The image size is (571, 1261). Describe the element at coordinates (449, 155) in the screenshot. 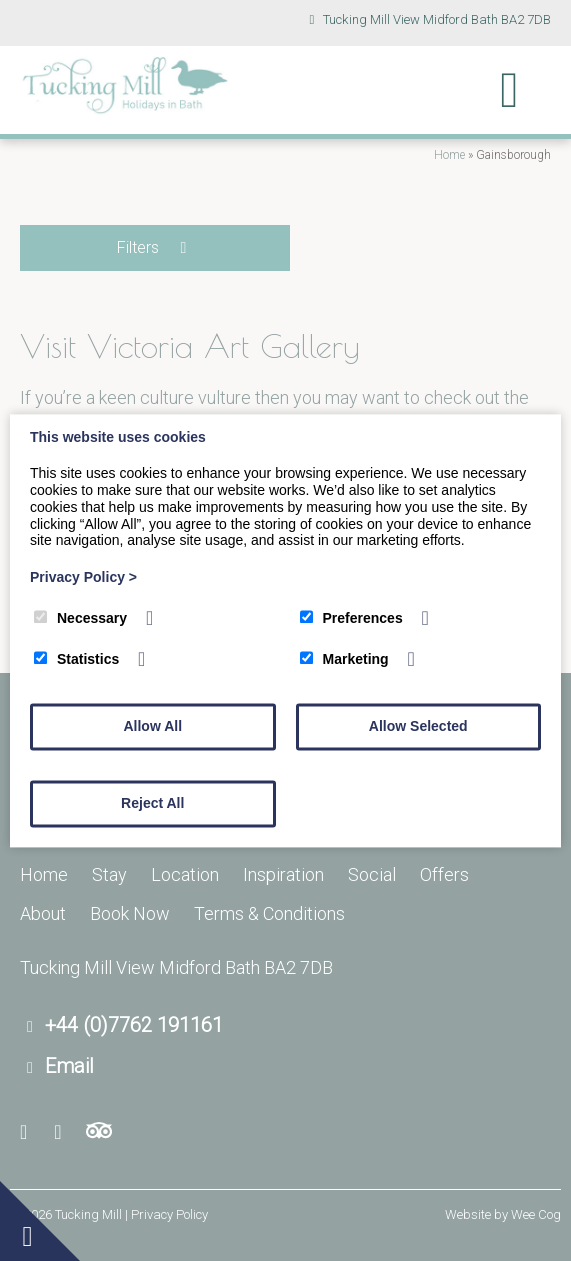

I see `Home` at that location.